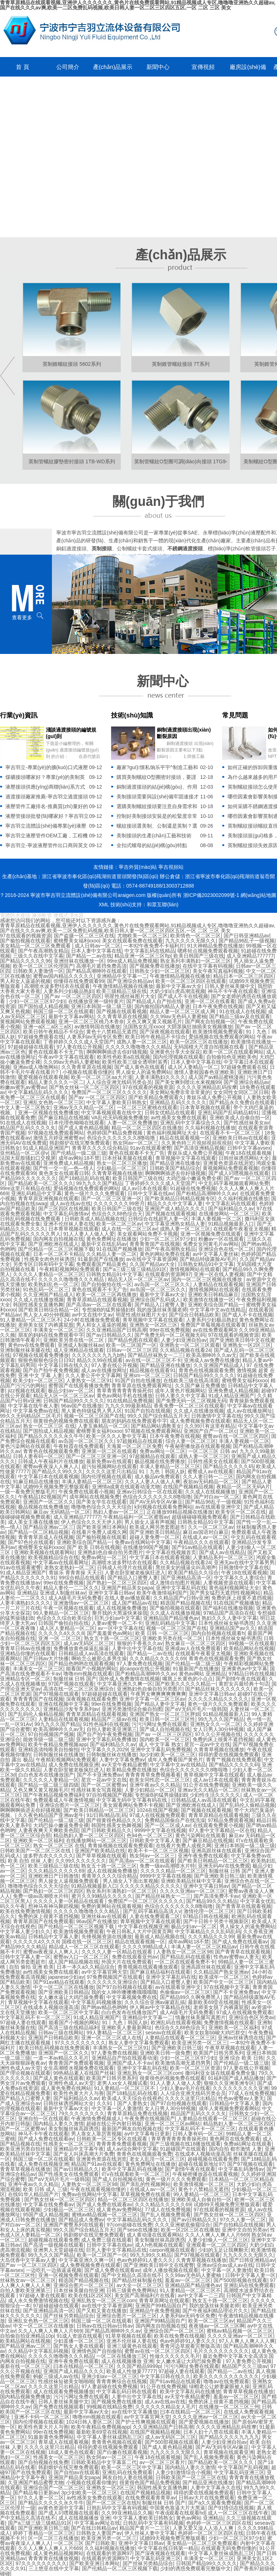 The height and width of the screenshot is (2576, 277). I want to click on 国内自拍 都市激情 人妻, so click(235, 2149).